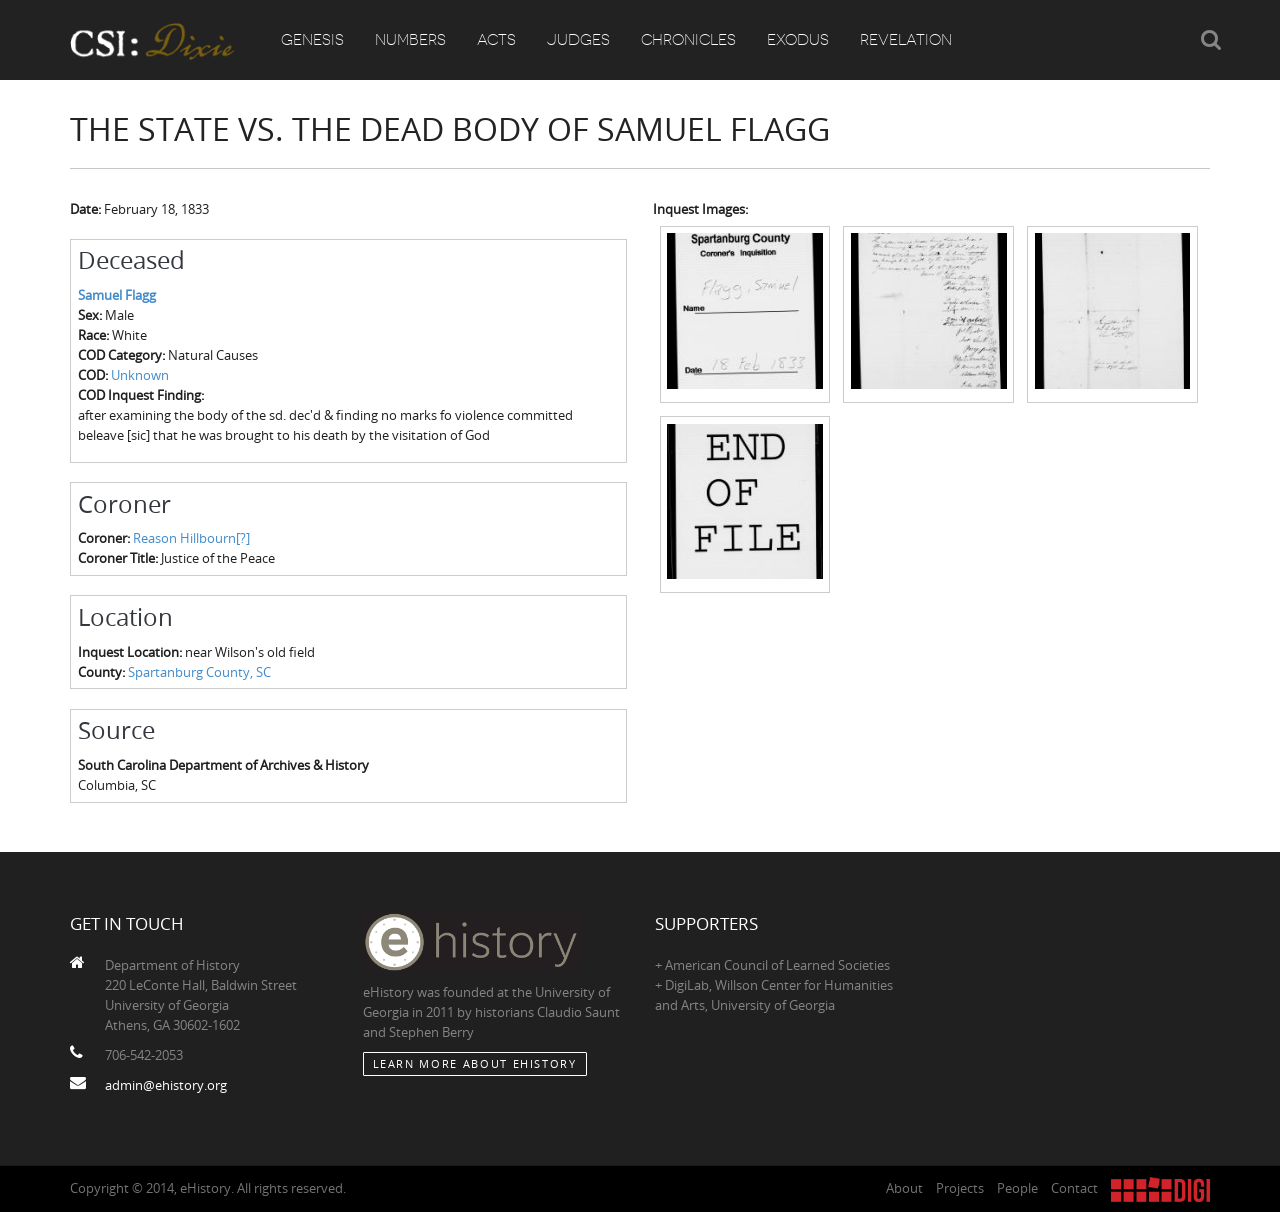  What do you see at coordinates (166, 1085) in the screenshot?
I see `admin@ehistory.org` at bounding box center [166, 1085].